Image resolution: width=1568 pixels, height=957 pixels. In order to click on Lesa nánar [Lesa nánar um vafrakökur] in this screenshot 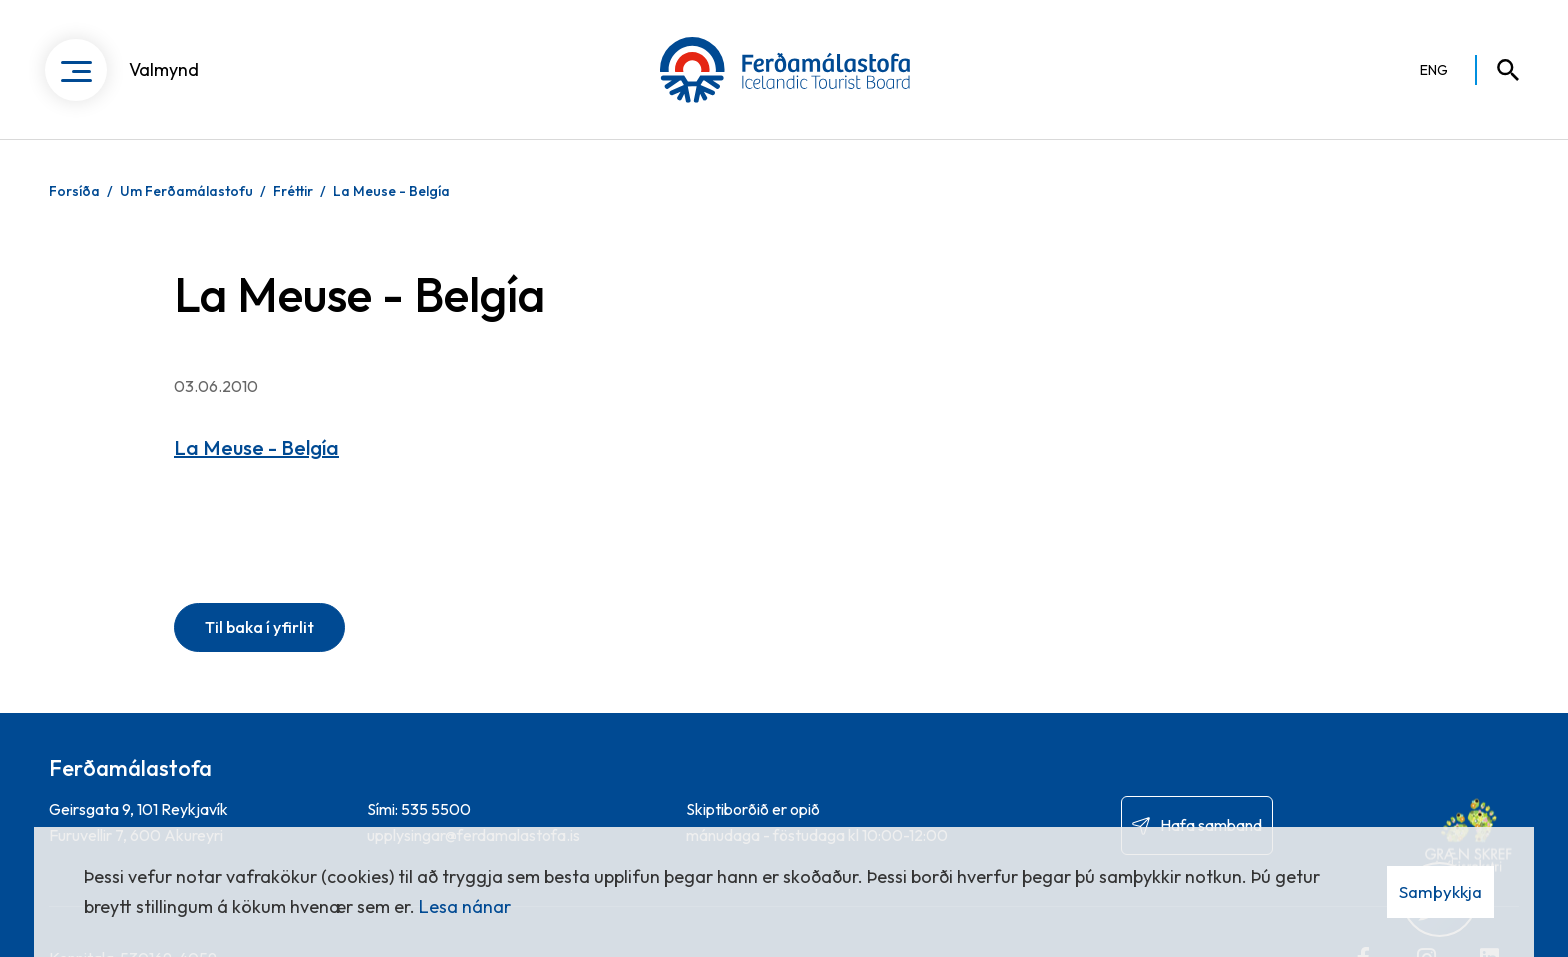, I will do `click(465, 906)`.